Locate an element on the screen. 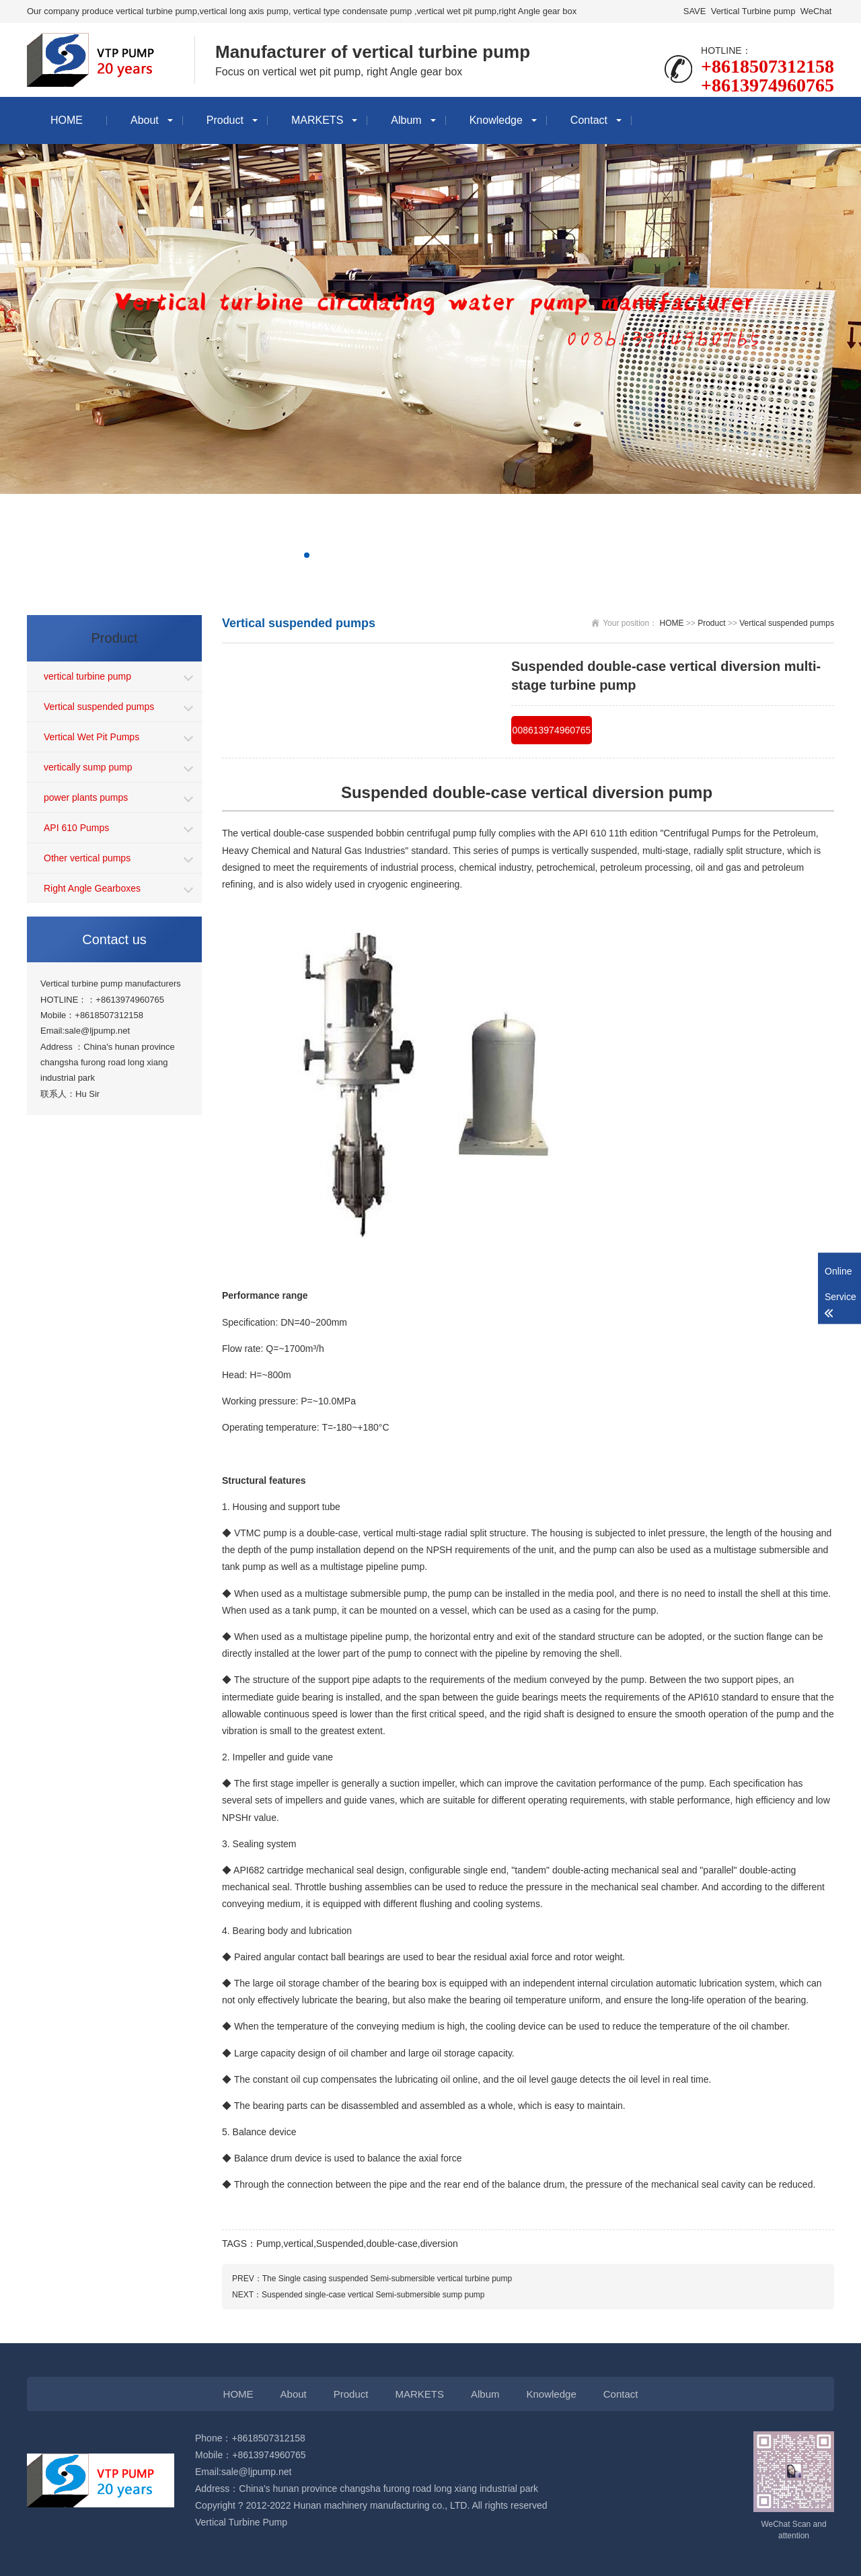  Other vertical pumps is located at coordinates (87, 858).